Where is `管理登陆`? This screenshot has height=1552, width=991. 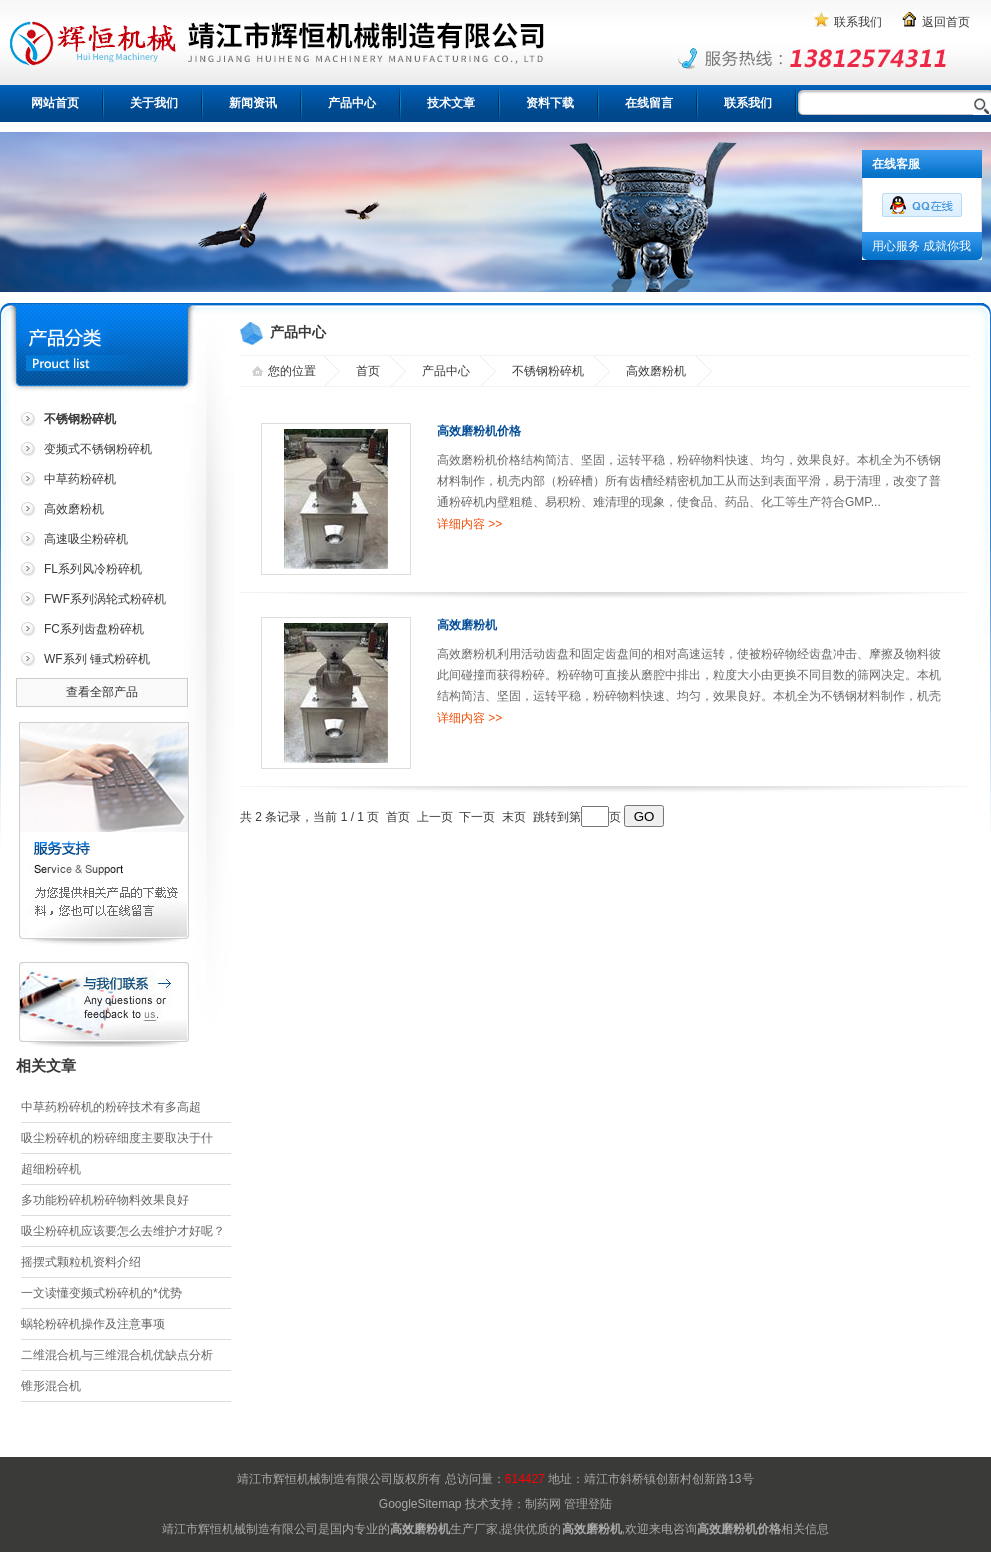 管理登陆 is located at coordinates (588, 1504).